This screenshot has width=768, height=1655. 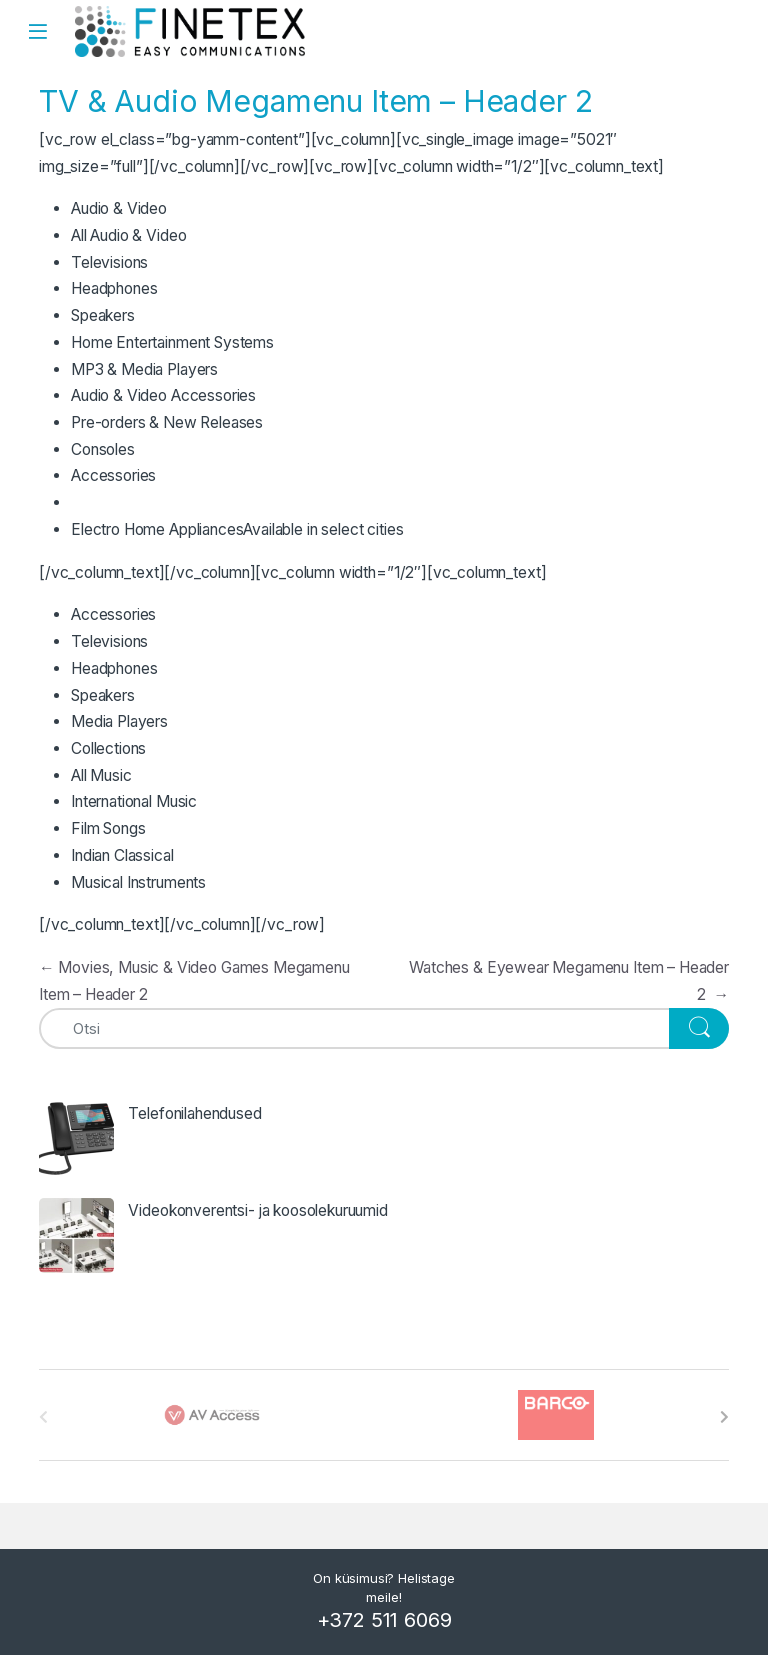 What do you see at coordinates (101, 775) in the screenshot?
I see `All Music` at bounding box center [101, 775].